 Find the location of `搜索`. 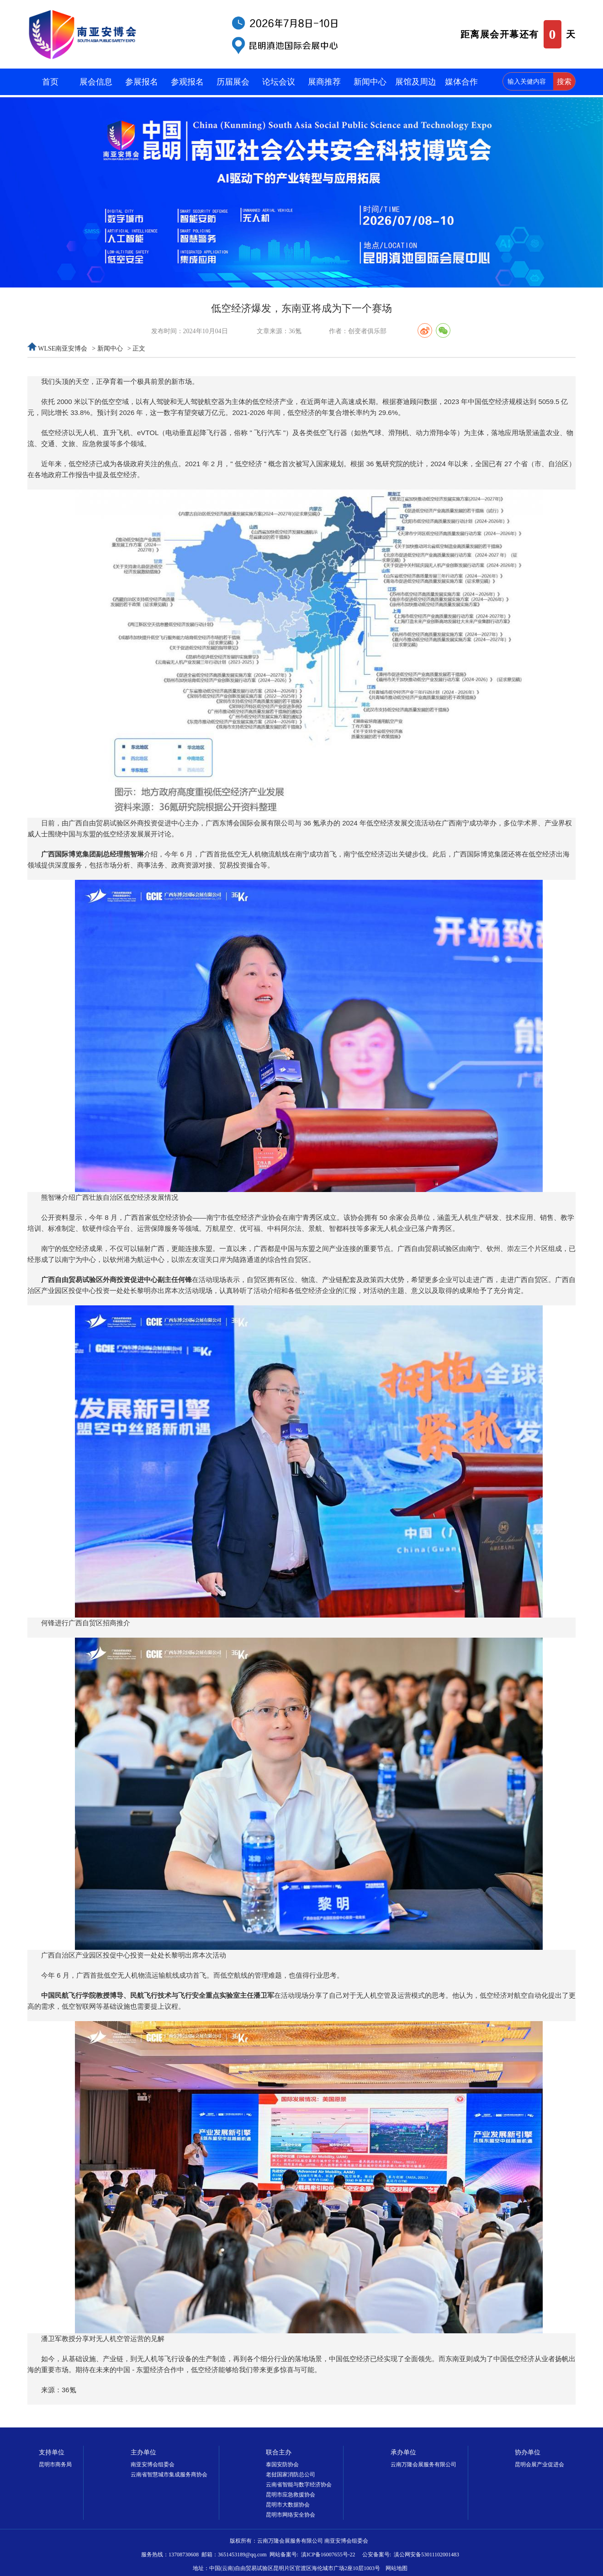

搜索 is located at coordinates (564, 81).